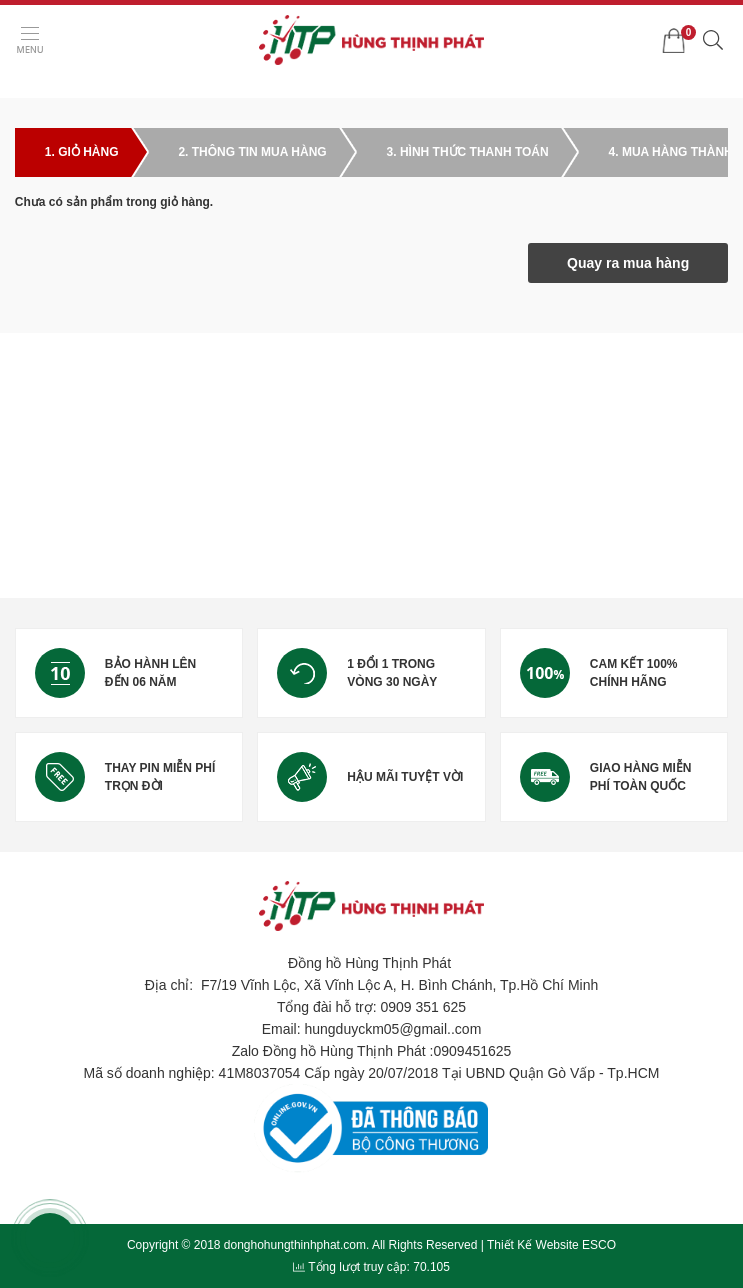 The width and height of the screenshot is (743, 1288). Describe the element at coordinates (628, 263) in the screenshot. I see `Quay ra mua hàng` at that location.